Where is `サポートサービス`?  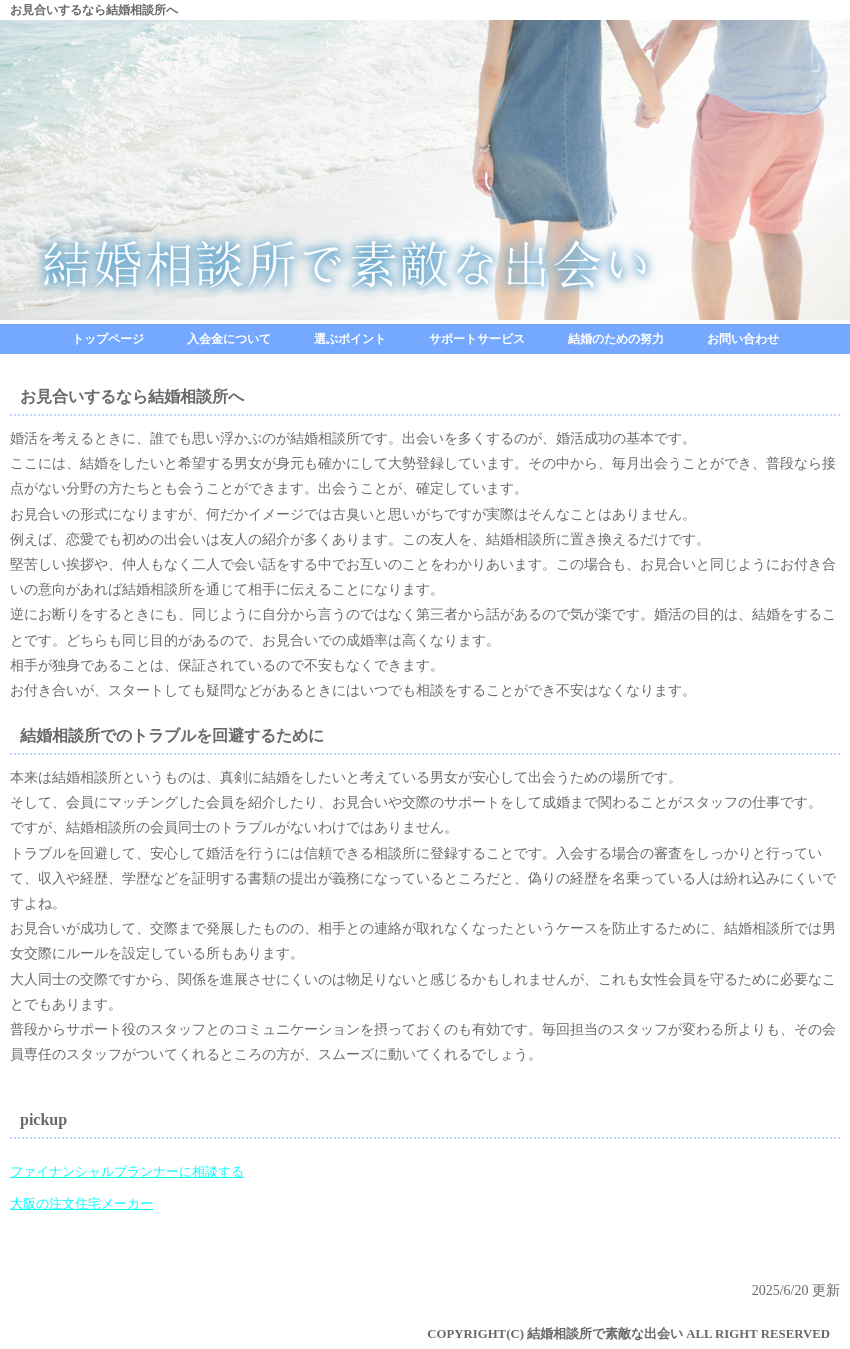
サポートサービス is located at coordinates (477, 339).